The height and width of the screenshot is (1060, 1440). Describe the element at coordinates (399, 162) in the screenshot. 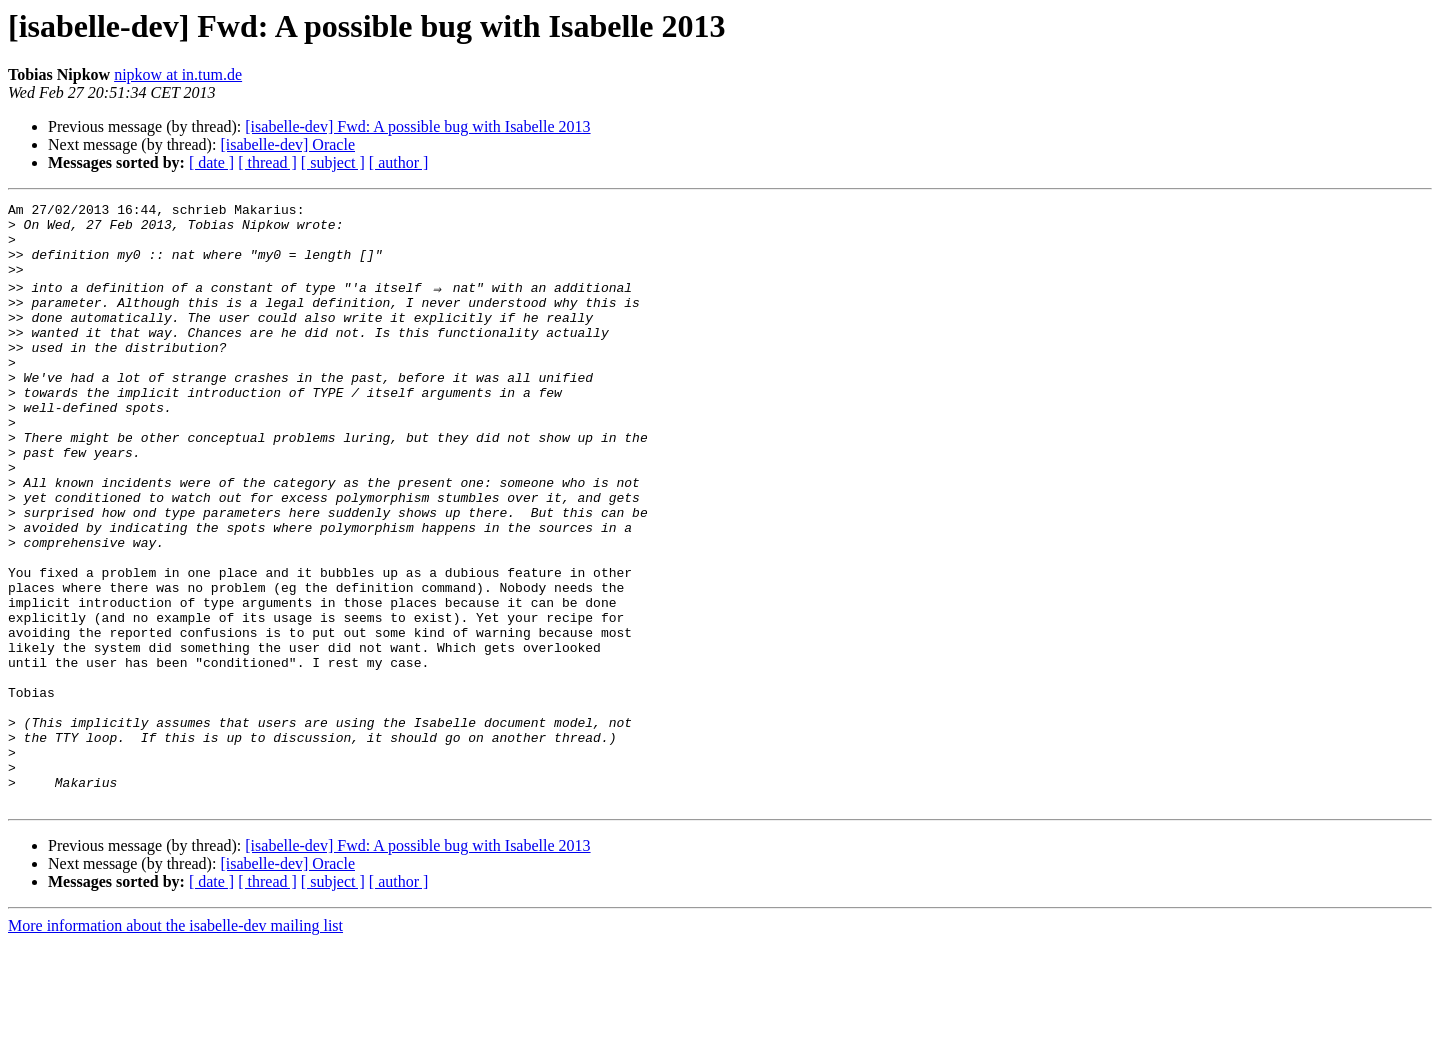

I see `[ author ]` at that location.